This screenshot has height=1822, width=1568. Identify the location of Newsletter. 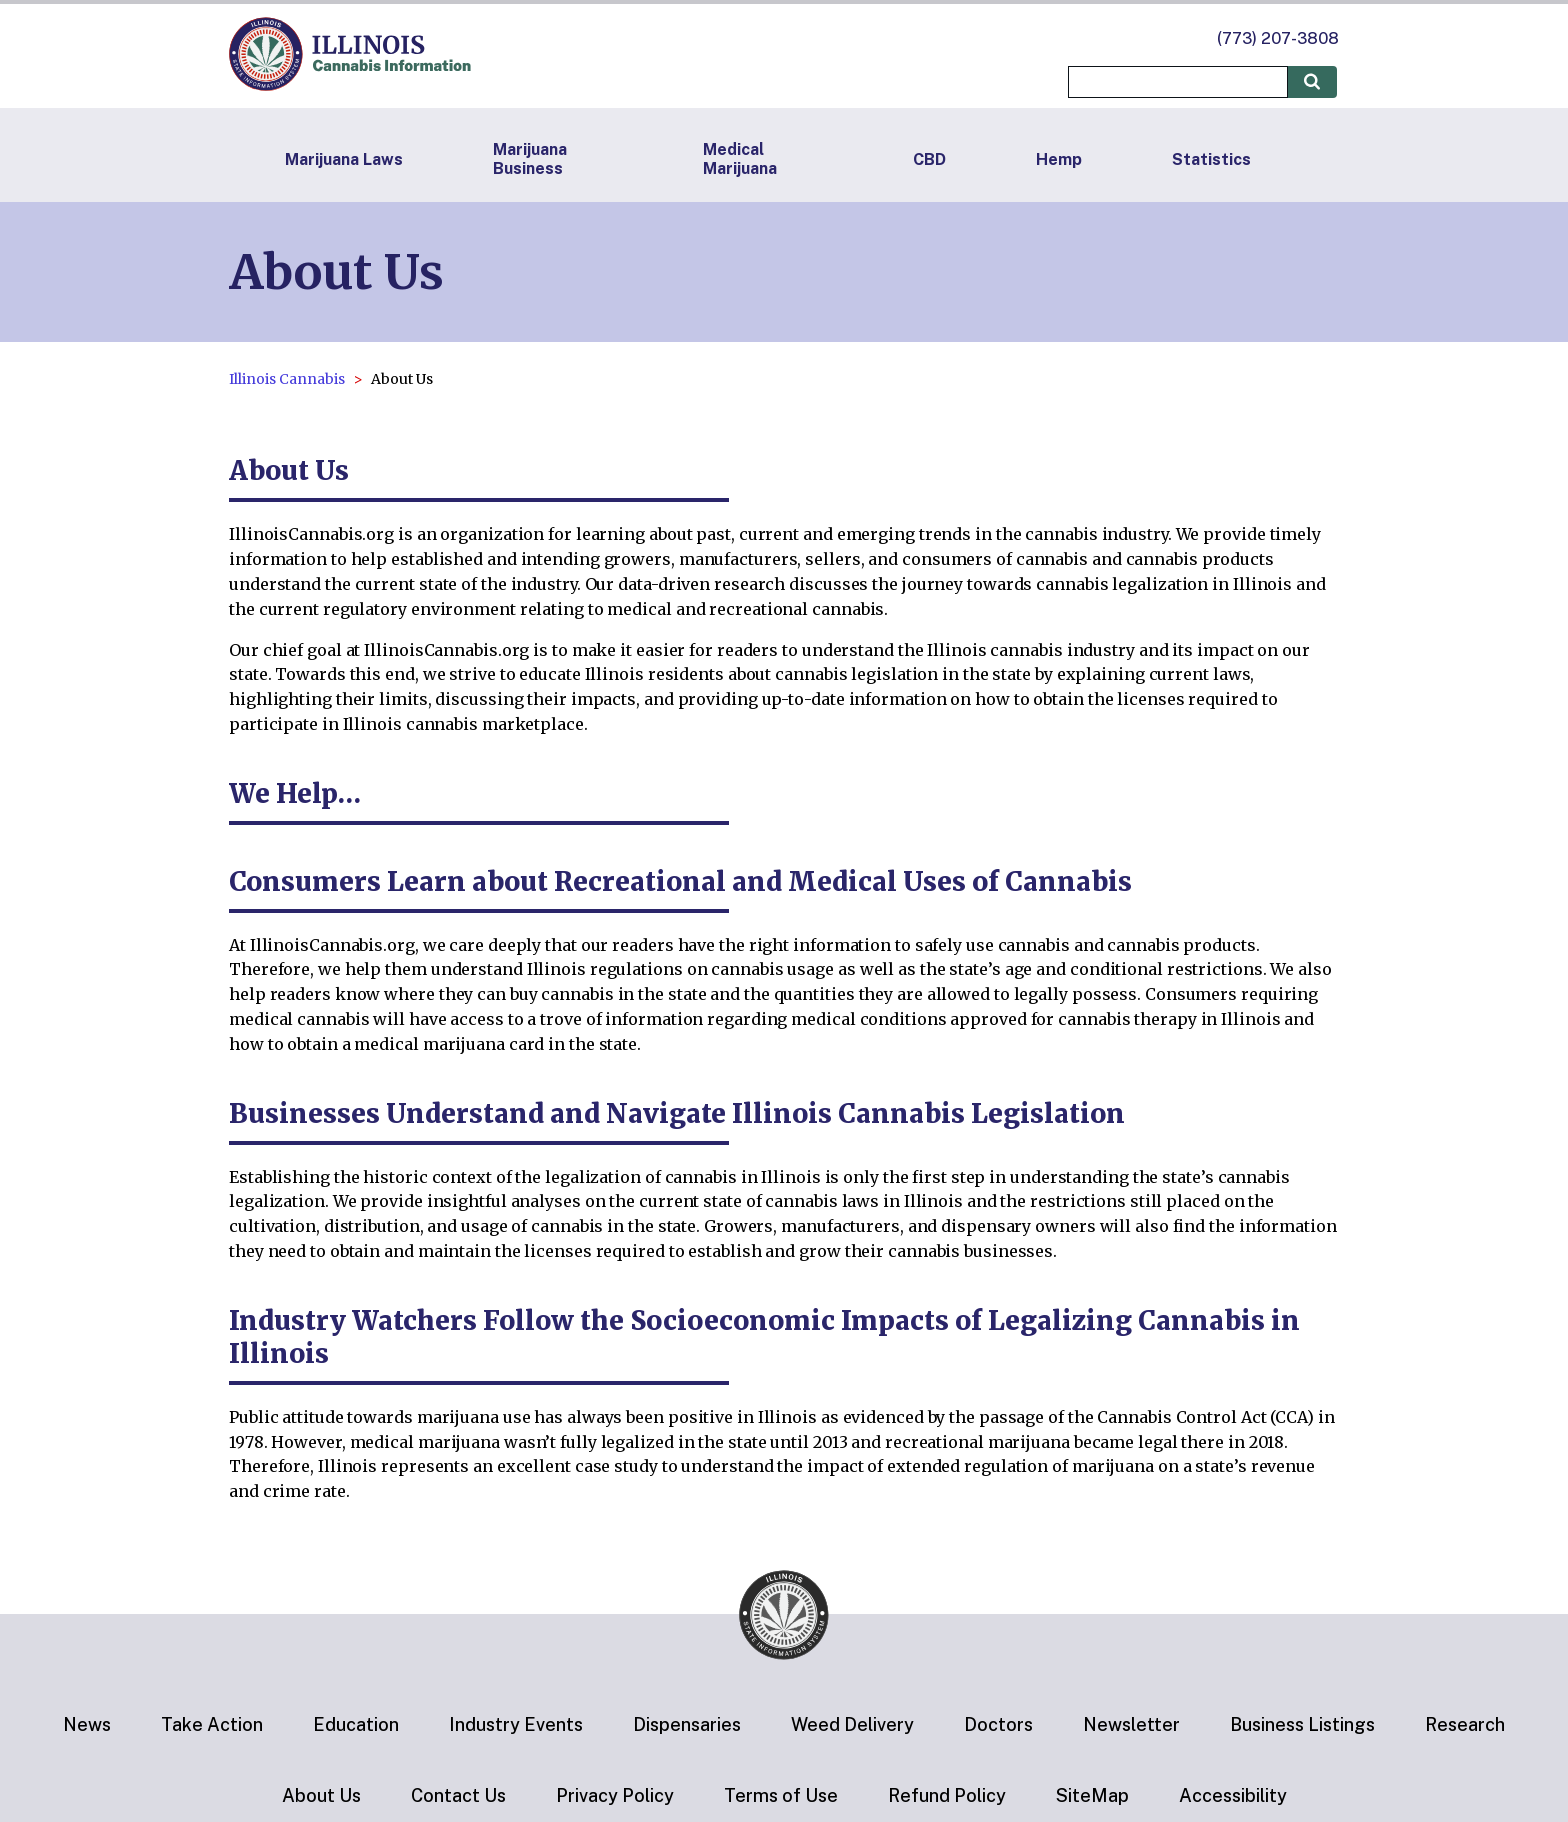
(1131, 1724).